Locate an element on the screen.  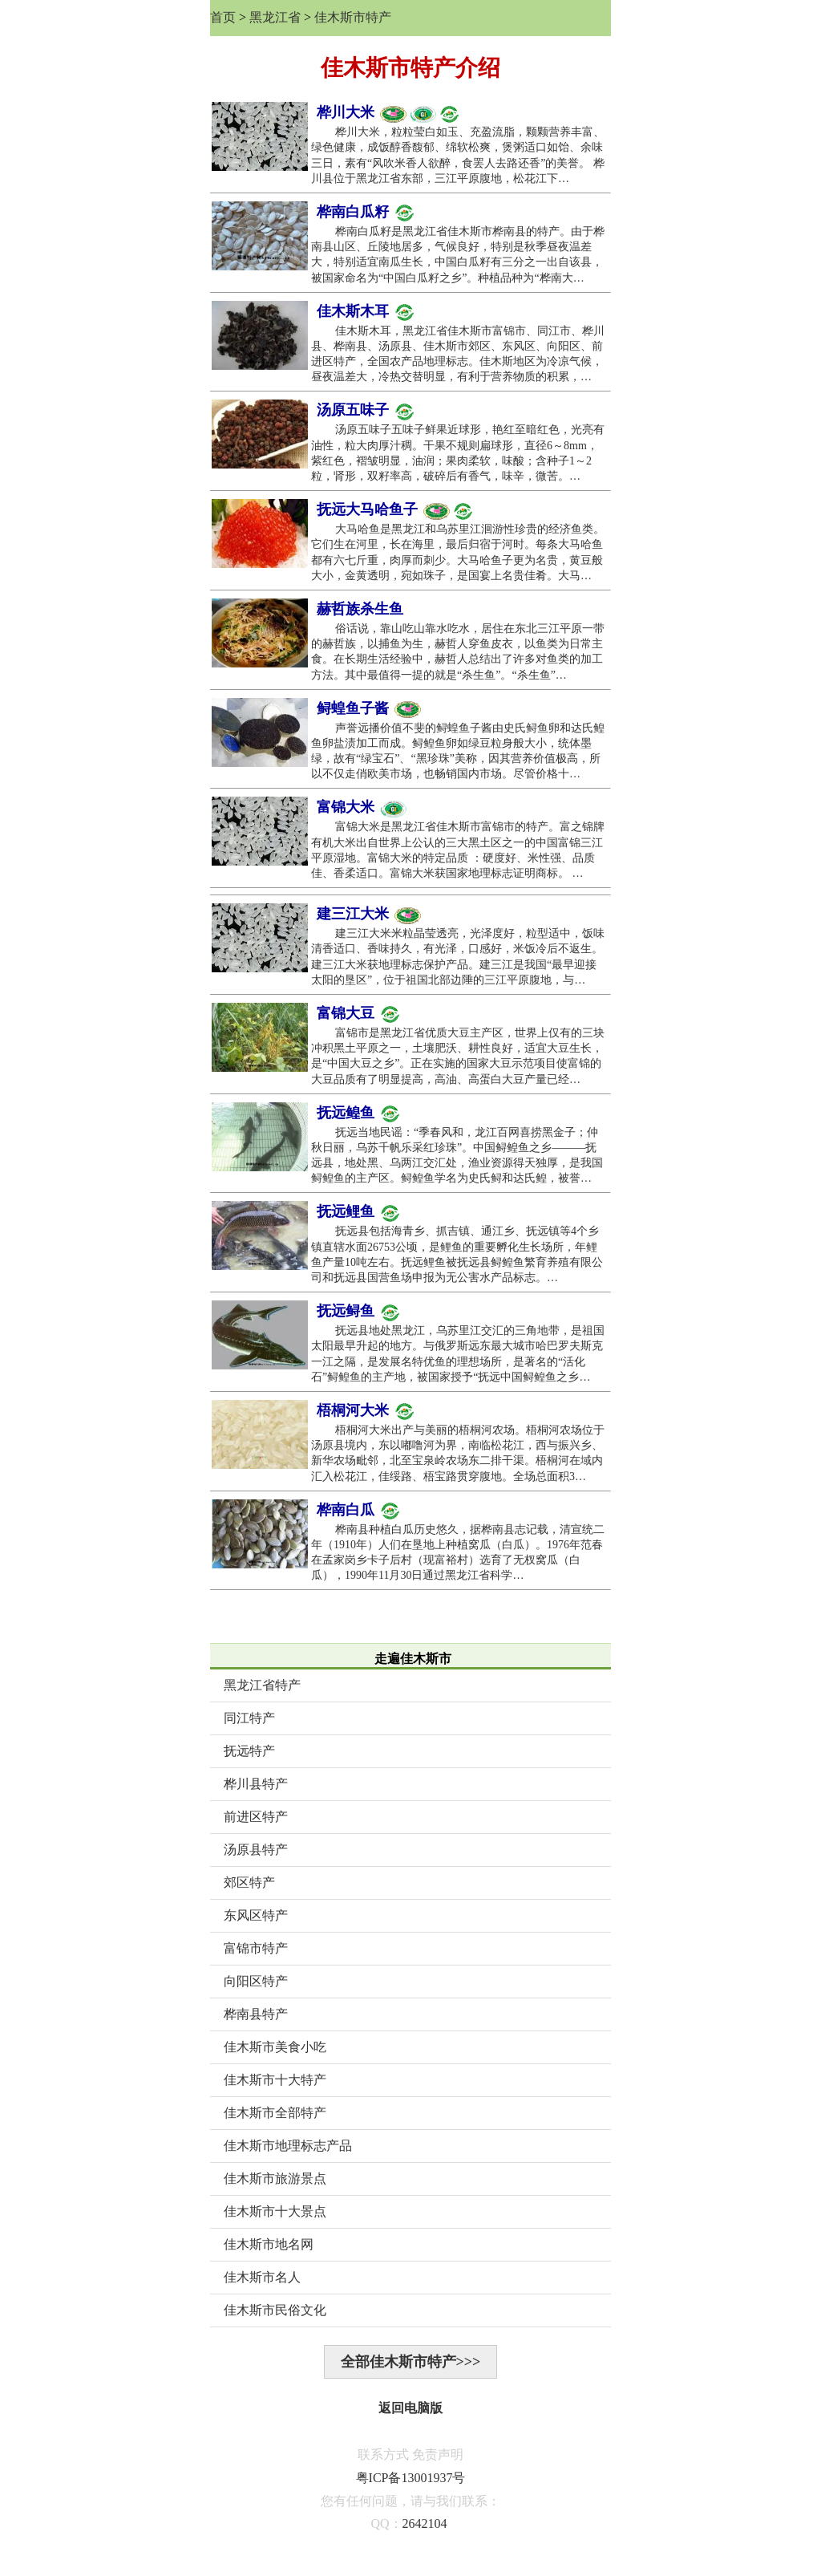
桦南白瓜籽是黑龙江省佳木斯市桦南县的特产。由于桦南县山区、丘陵地居多，气候良好，特别是秋季昼夜温差大，特别适宜南瓜生长，中国白瓜籽有三分之一出自该县，被国家命名为“中国白瓜籽之乡”。种植品种为“桦南大… is located at coordinates (458, 254).